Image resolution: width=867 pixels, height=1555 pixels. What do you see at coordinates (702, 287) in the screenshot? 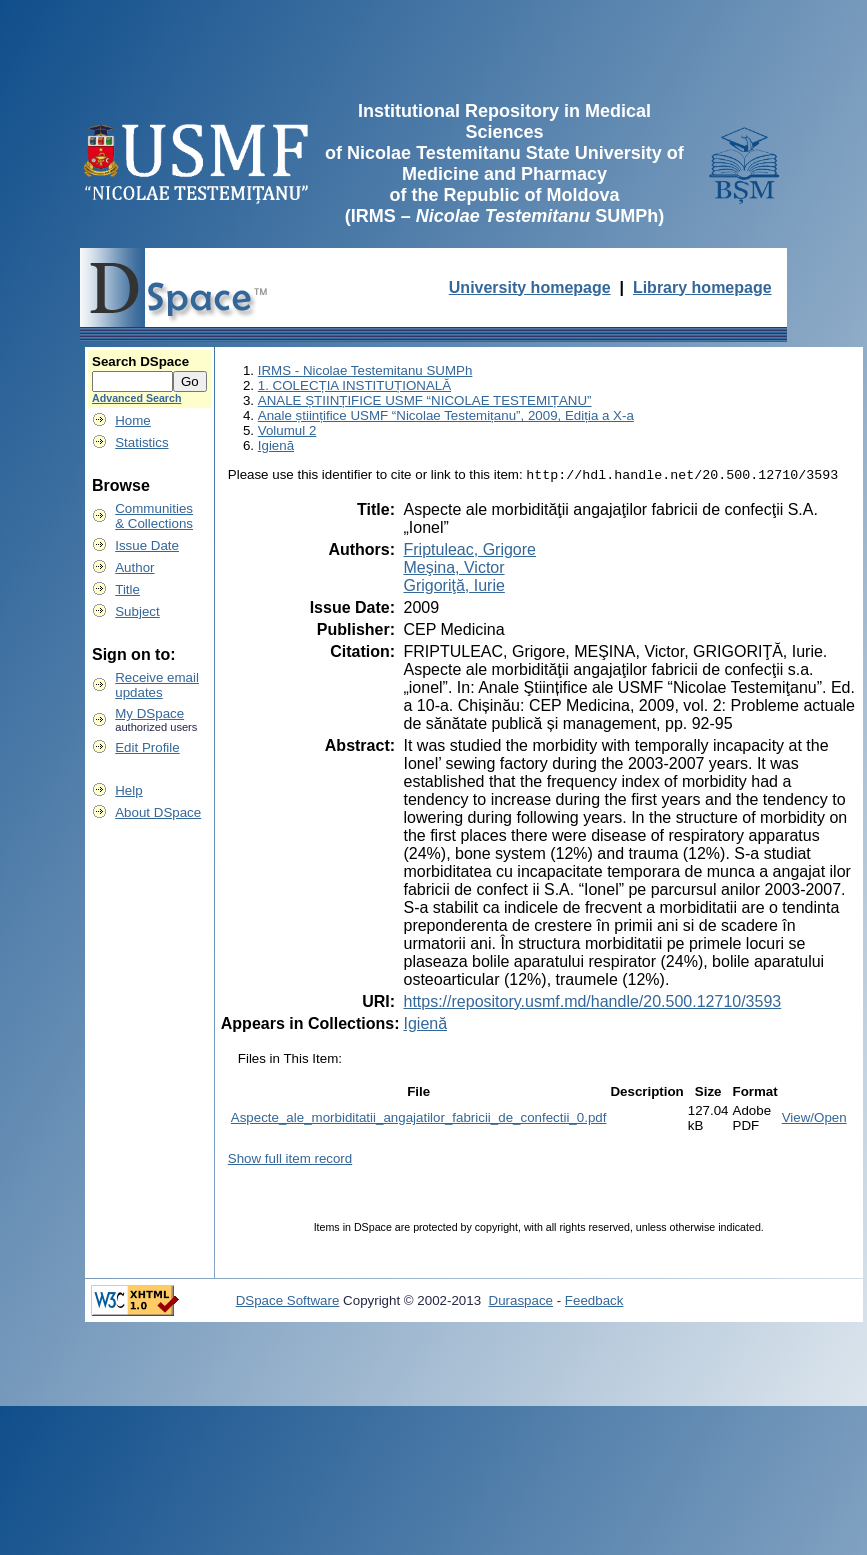
I see `Library homepage` at bounding box center [702, 287].